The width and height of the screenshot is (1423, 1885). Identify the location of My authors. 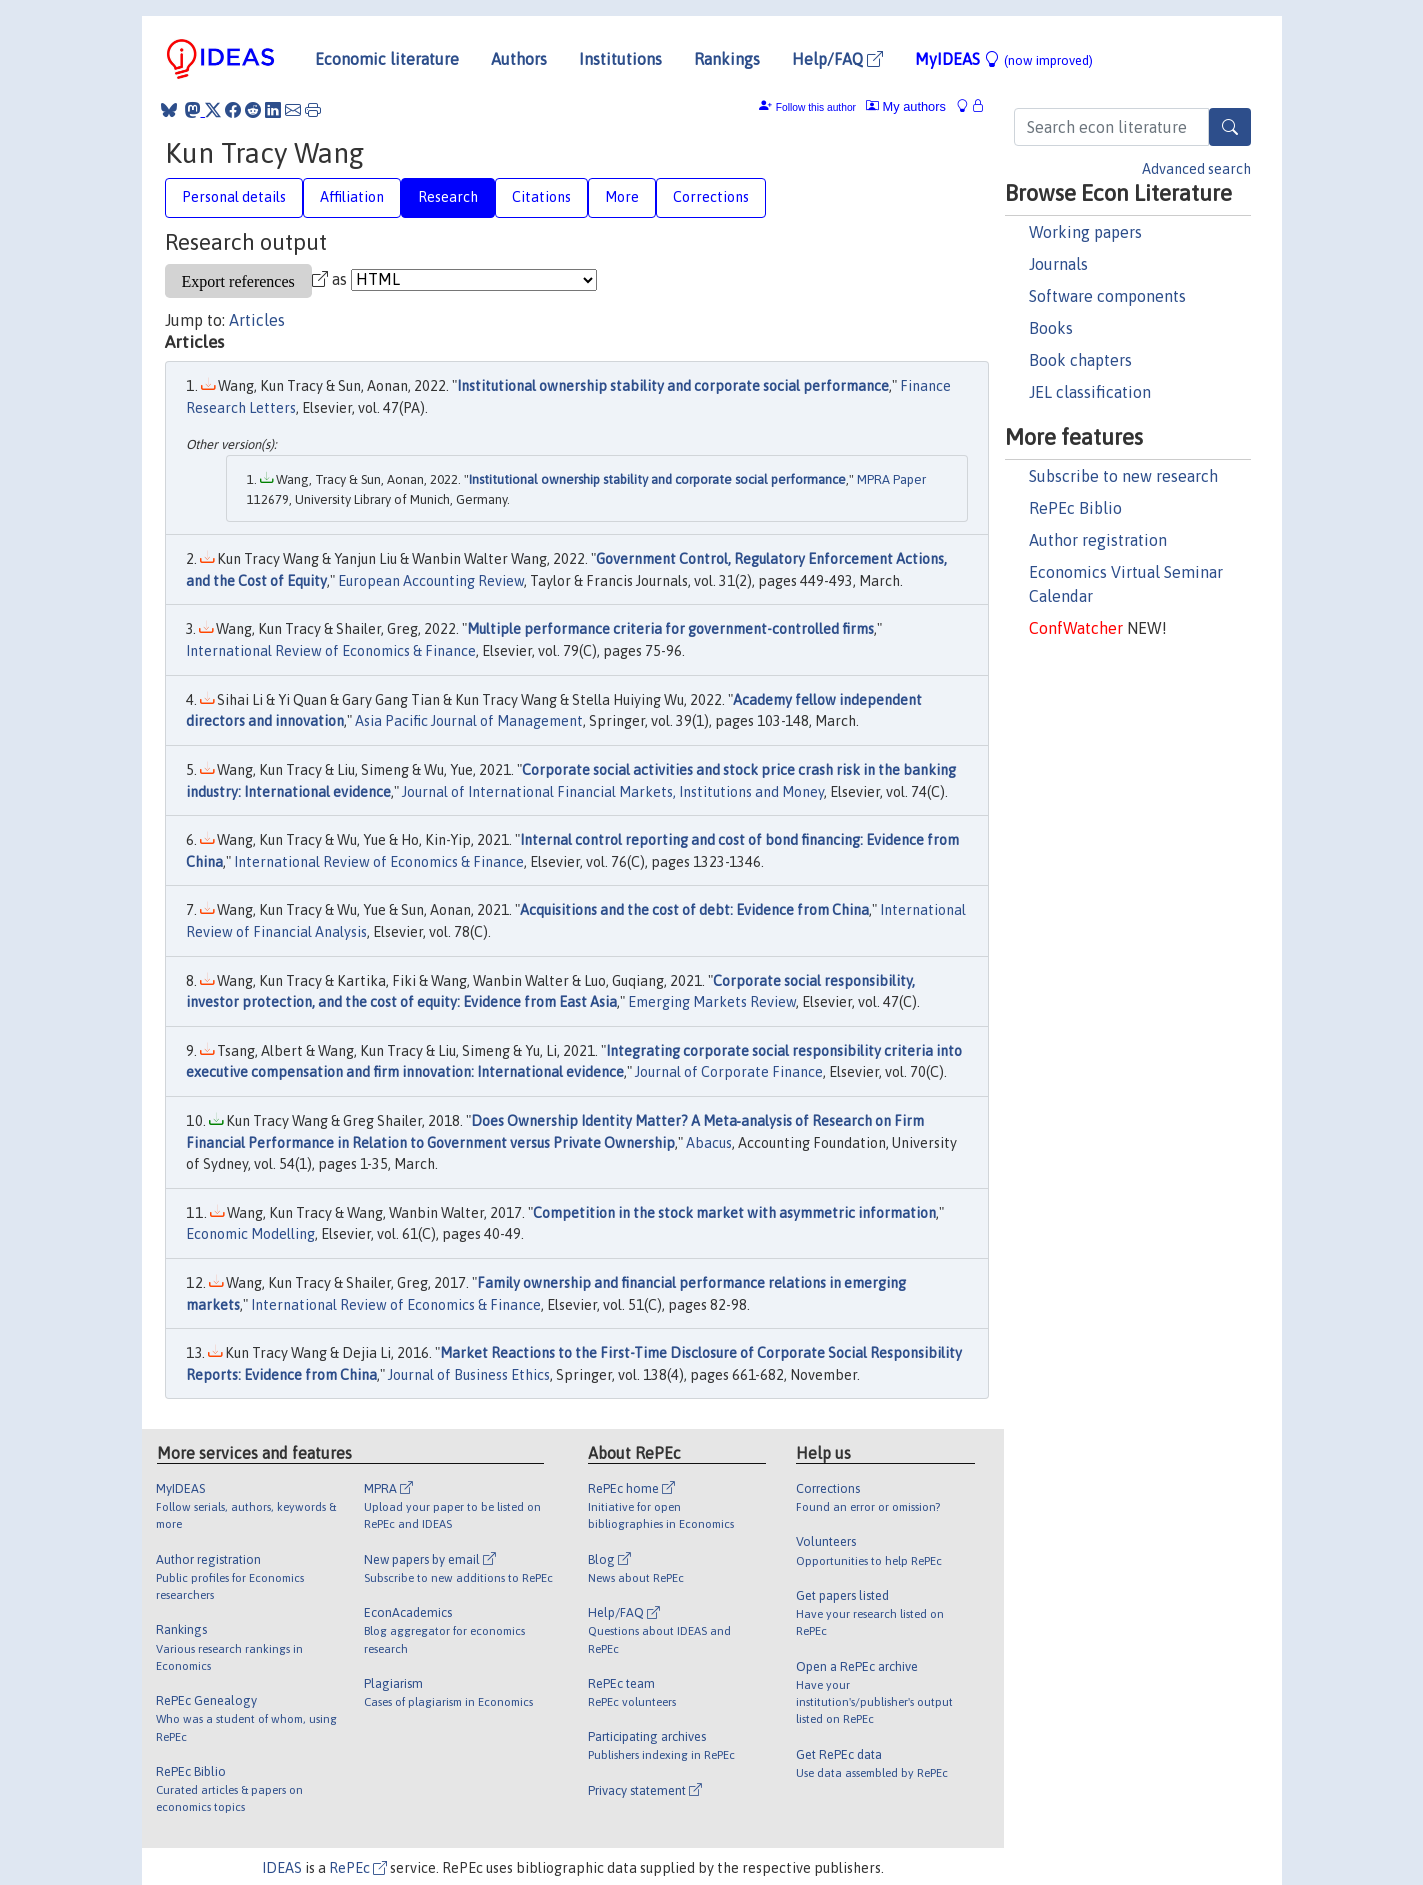
(906, 106).